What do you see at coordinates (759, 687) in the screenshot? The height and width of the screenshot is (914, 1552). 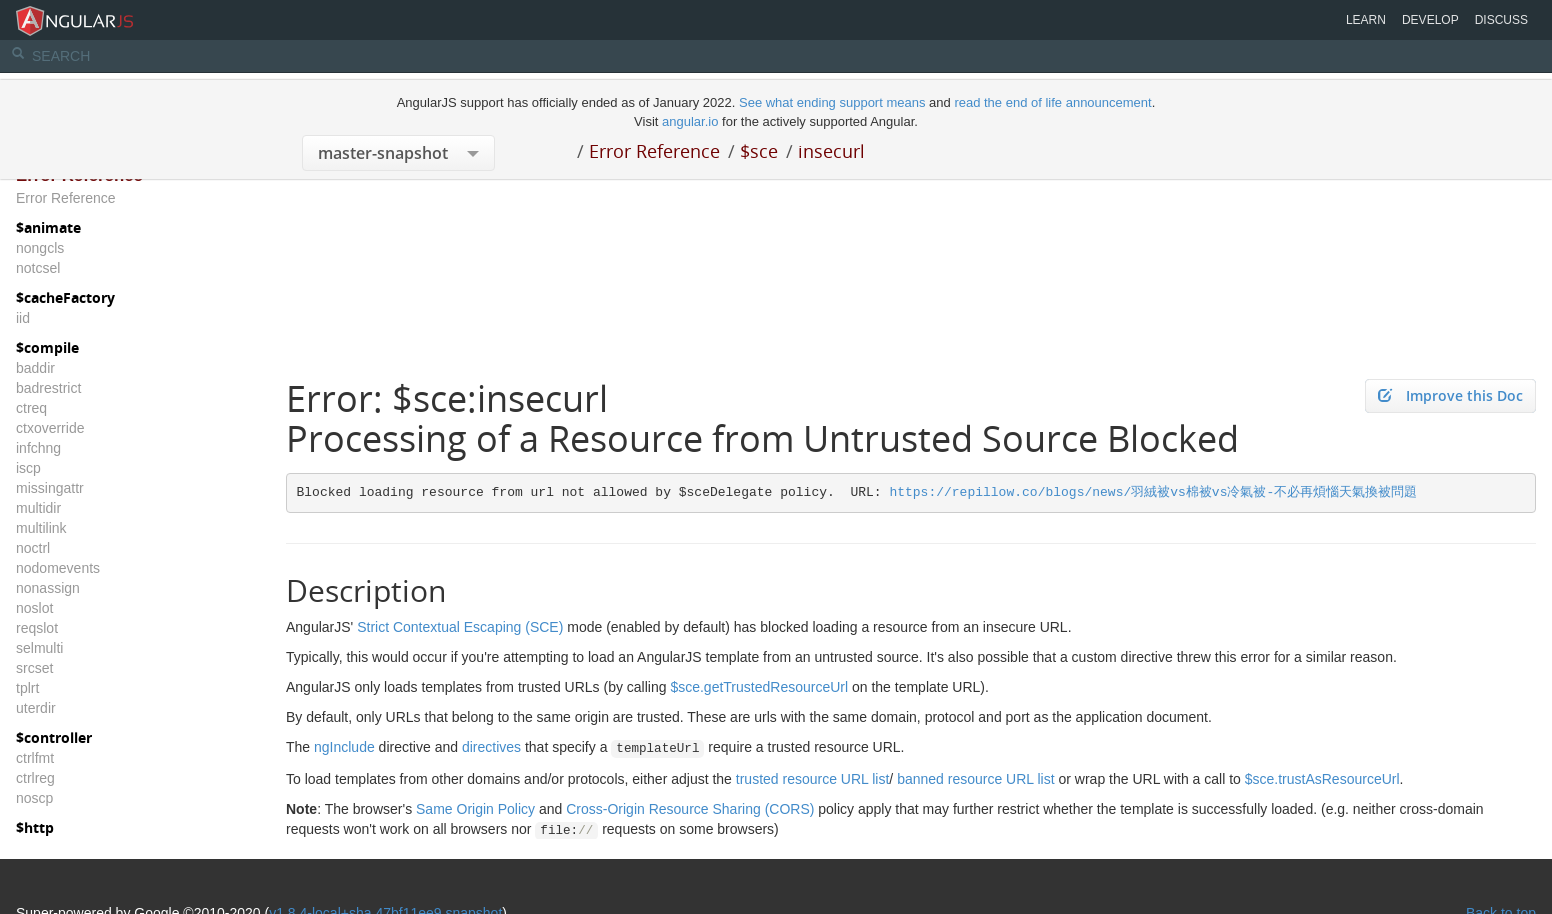 I see `$sce.getTrustedResourceUrl` at bounding box center [759, 687].